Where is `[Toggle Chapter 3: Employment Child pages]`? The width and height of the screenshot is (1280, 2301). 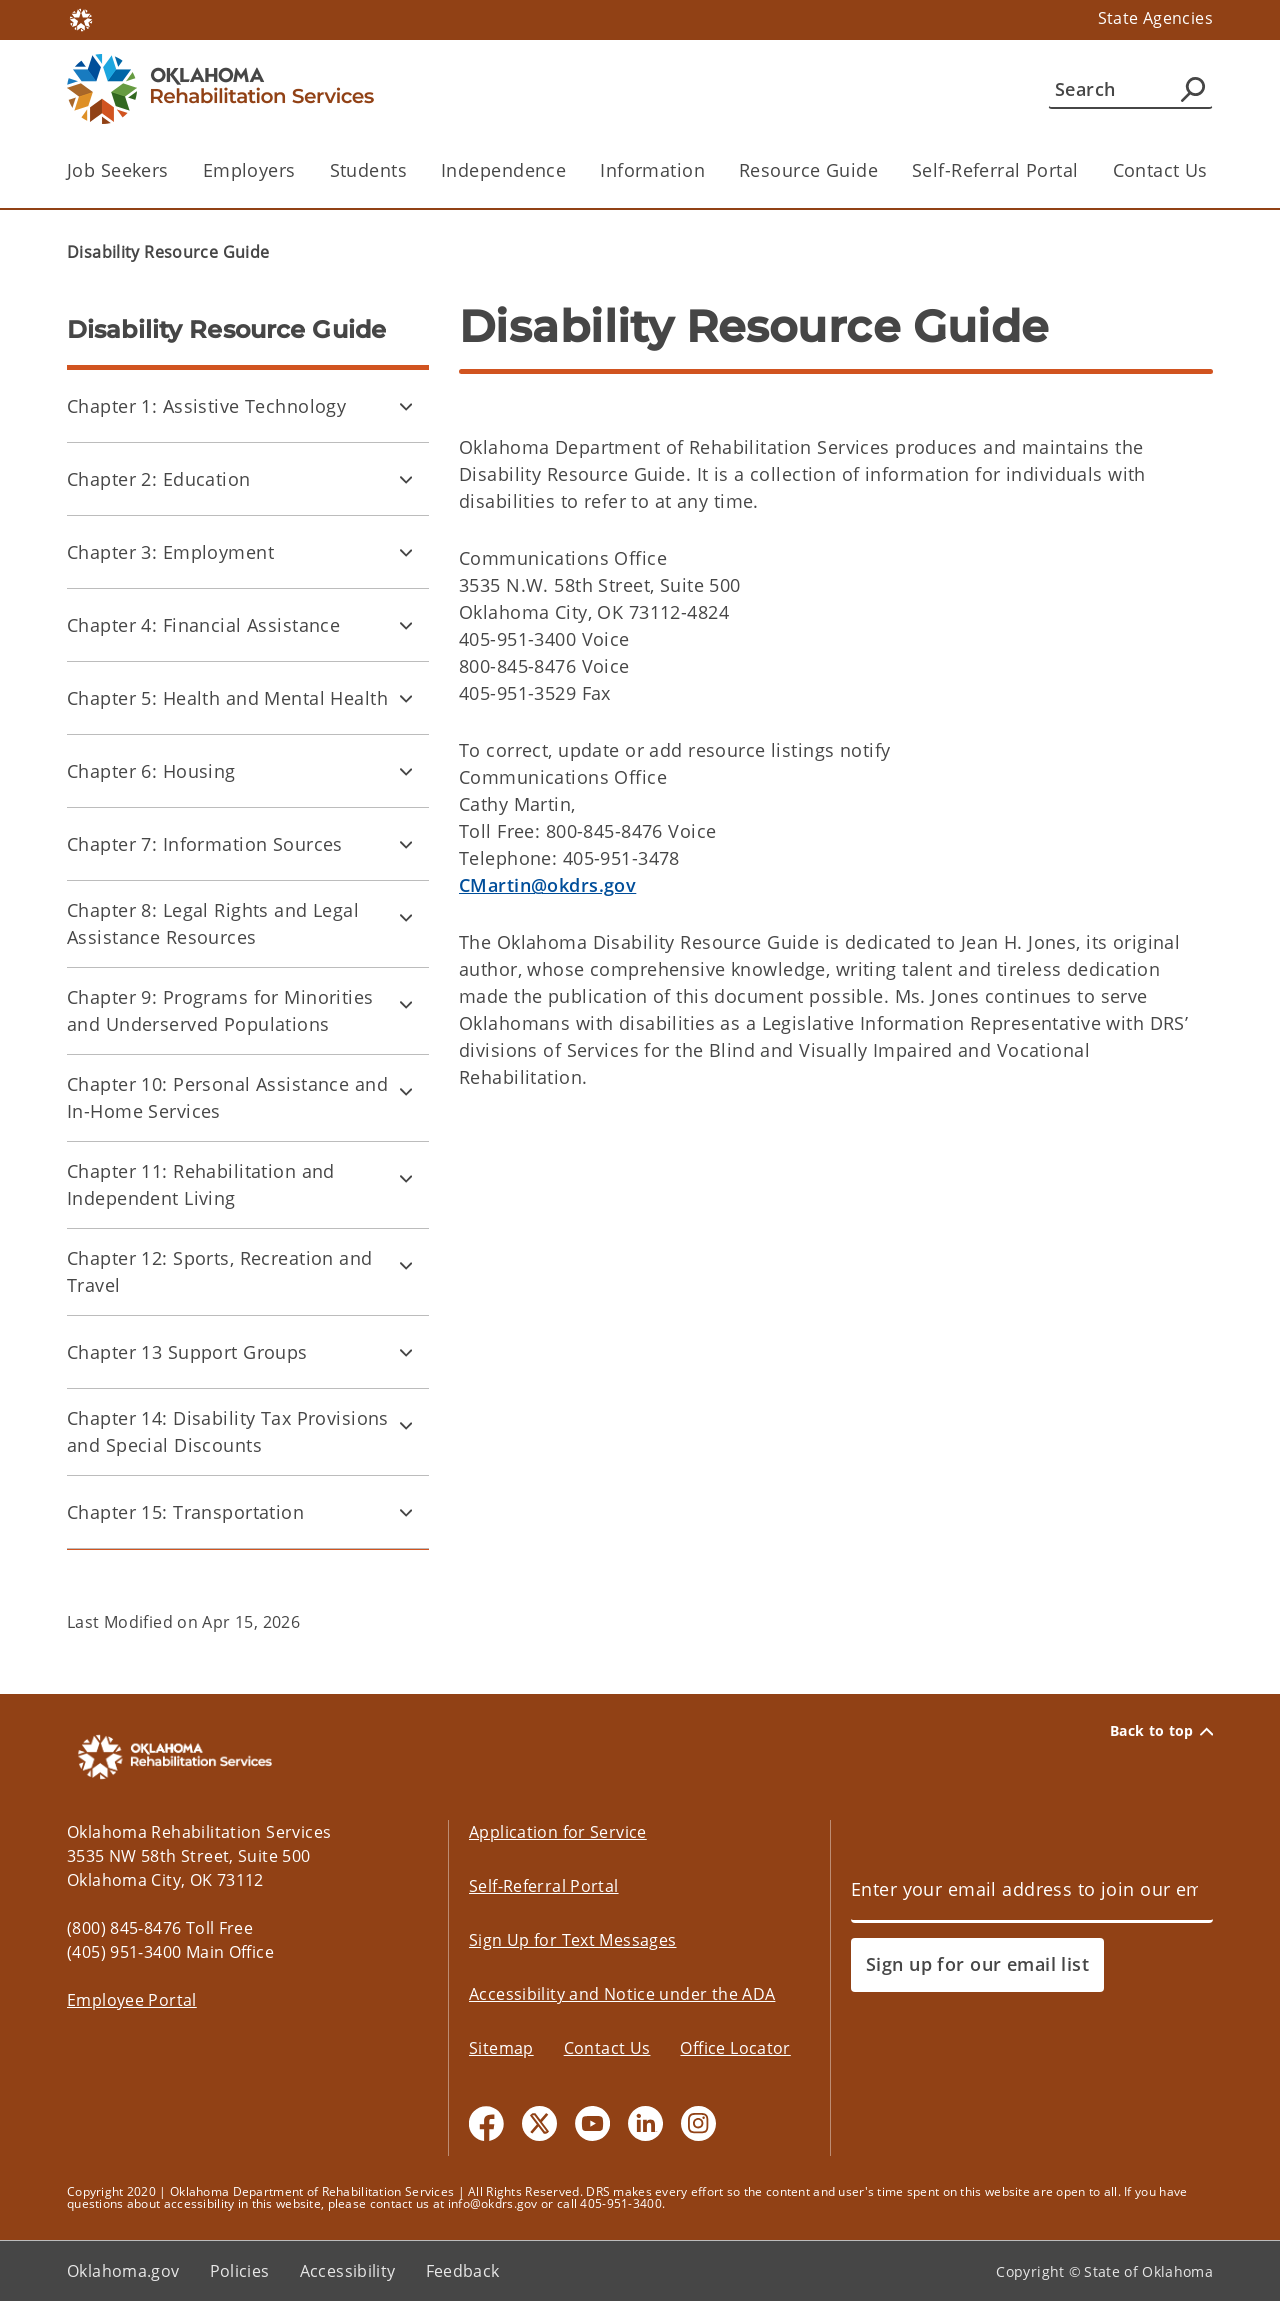
[Toggle Chapter 3: Employment Child pages] is located at coordinates (406, 552).